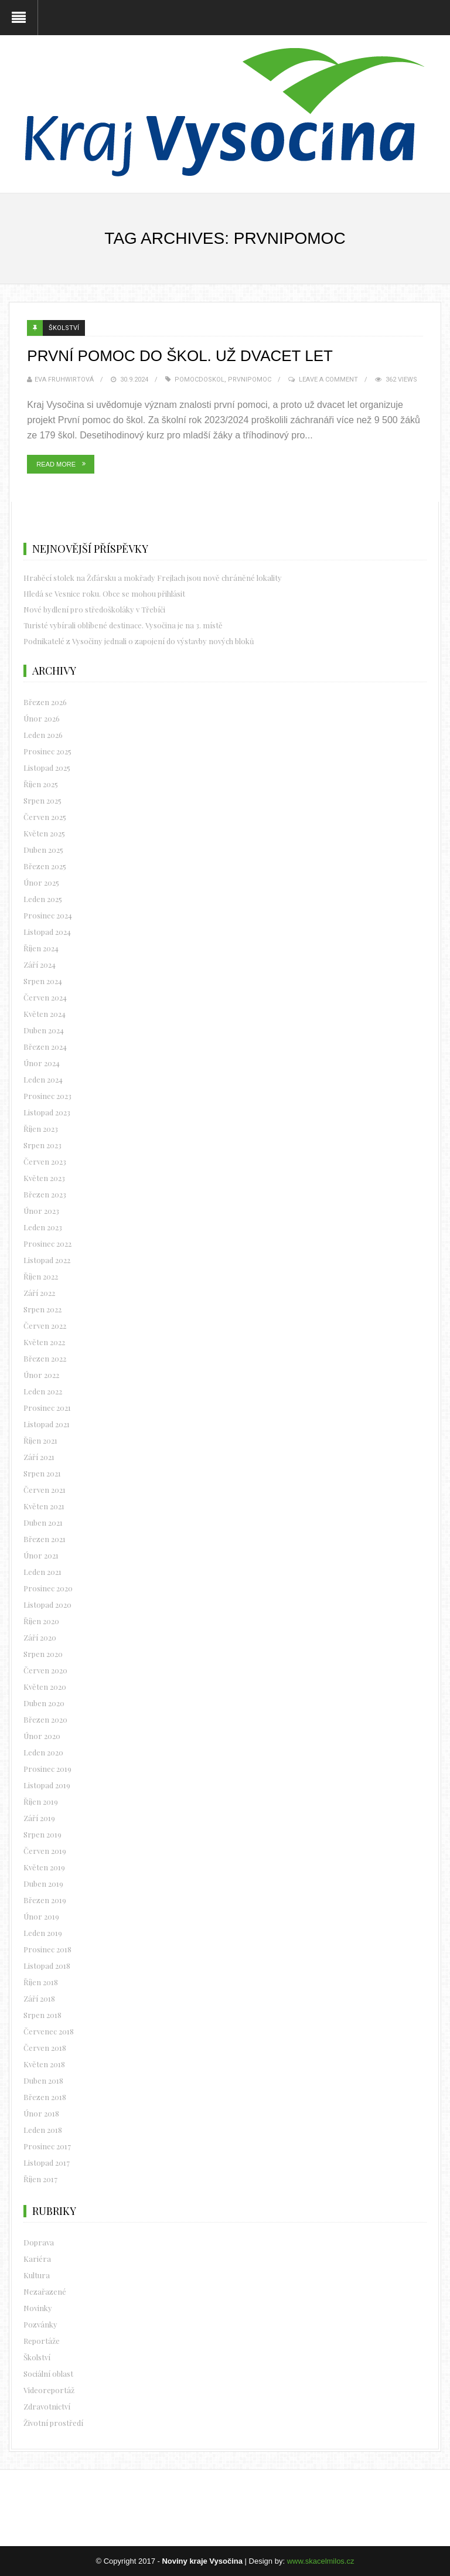  I want to click on Leden 2026, so click(43, 735).